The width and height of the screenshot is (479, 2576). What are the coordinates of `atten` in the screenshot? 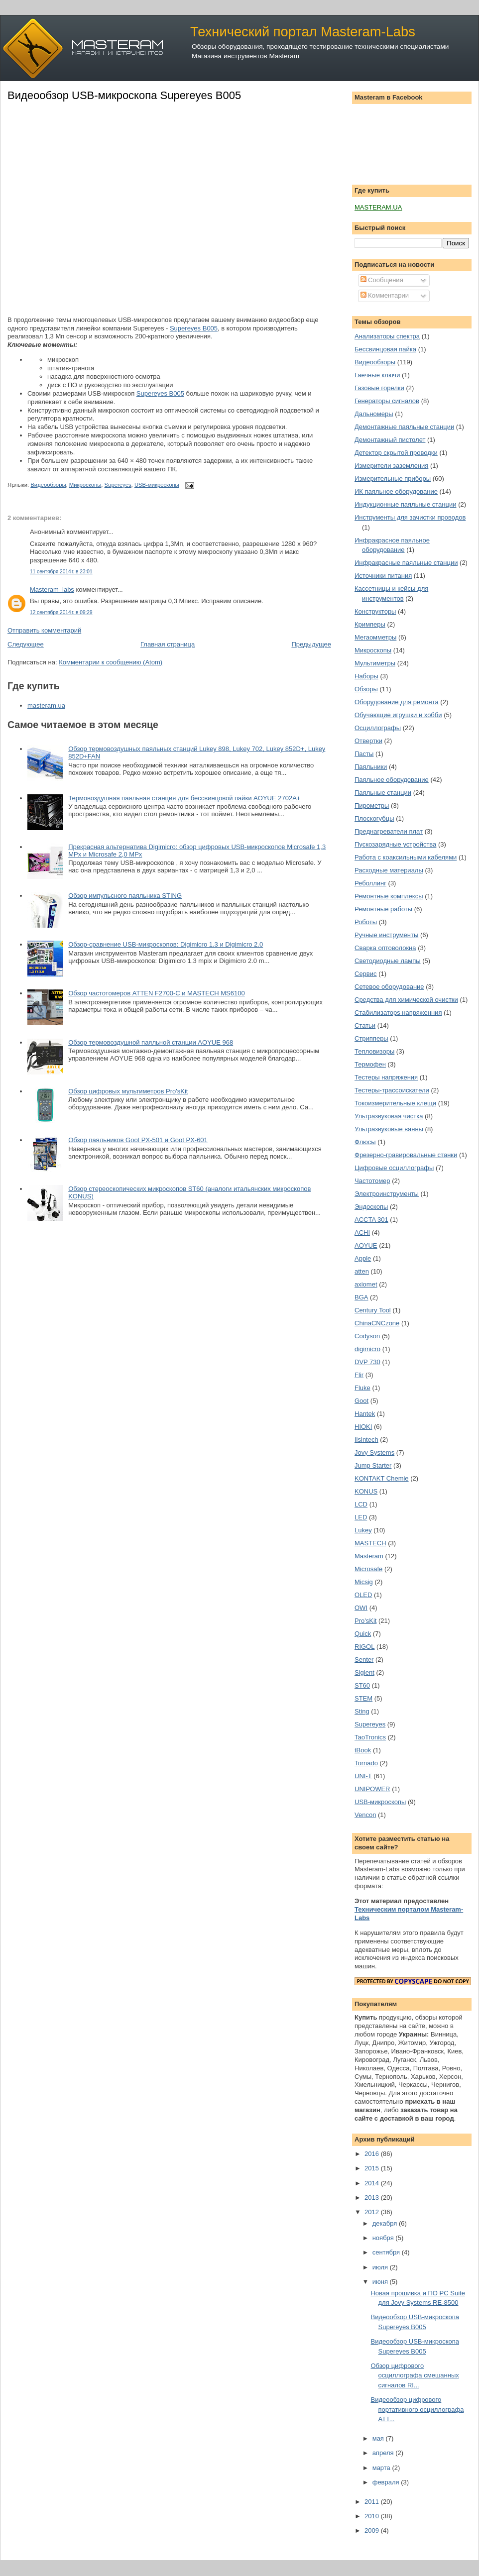 It's located at (362, 1271).